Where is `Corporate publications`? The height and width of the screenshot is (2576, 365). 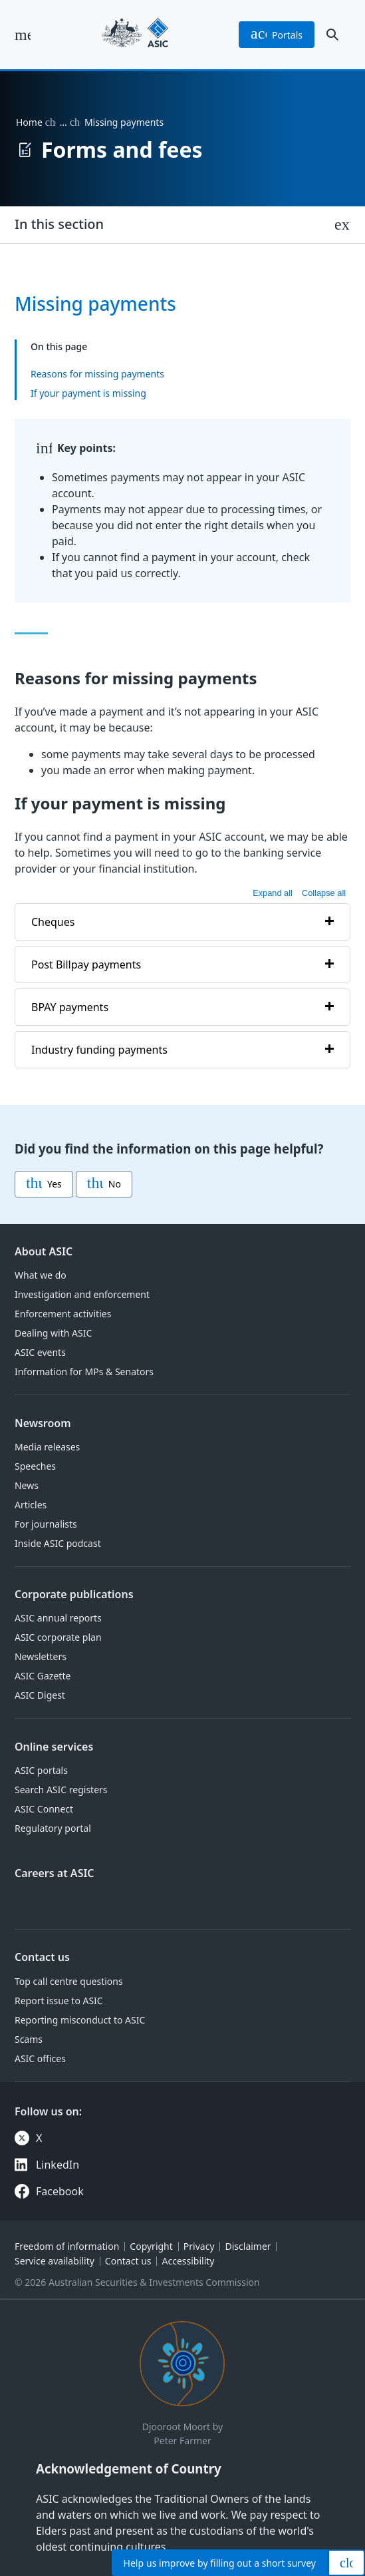 Corporate publications is located at coordinates (74, 1594).